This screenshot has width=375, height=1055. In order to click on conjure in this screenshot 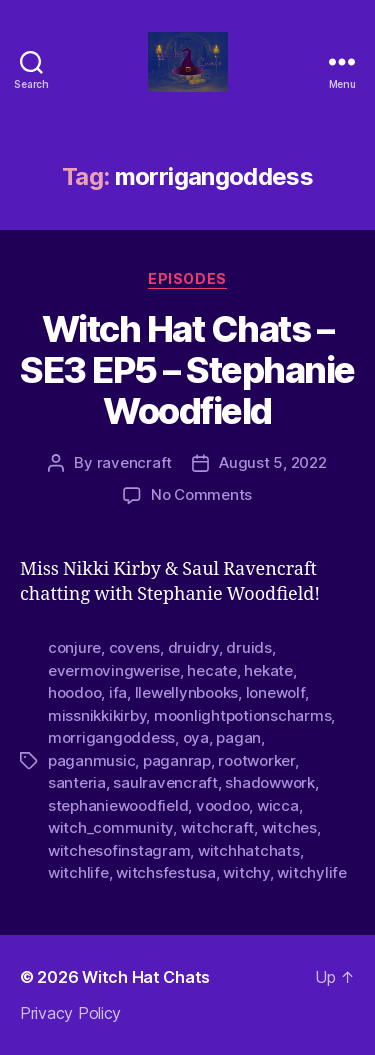, I will do `click(74, 647)`.